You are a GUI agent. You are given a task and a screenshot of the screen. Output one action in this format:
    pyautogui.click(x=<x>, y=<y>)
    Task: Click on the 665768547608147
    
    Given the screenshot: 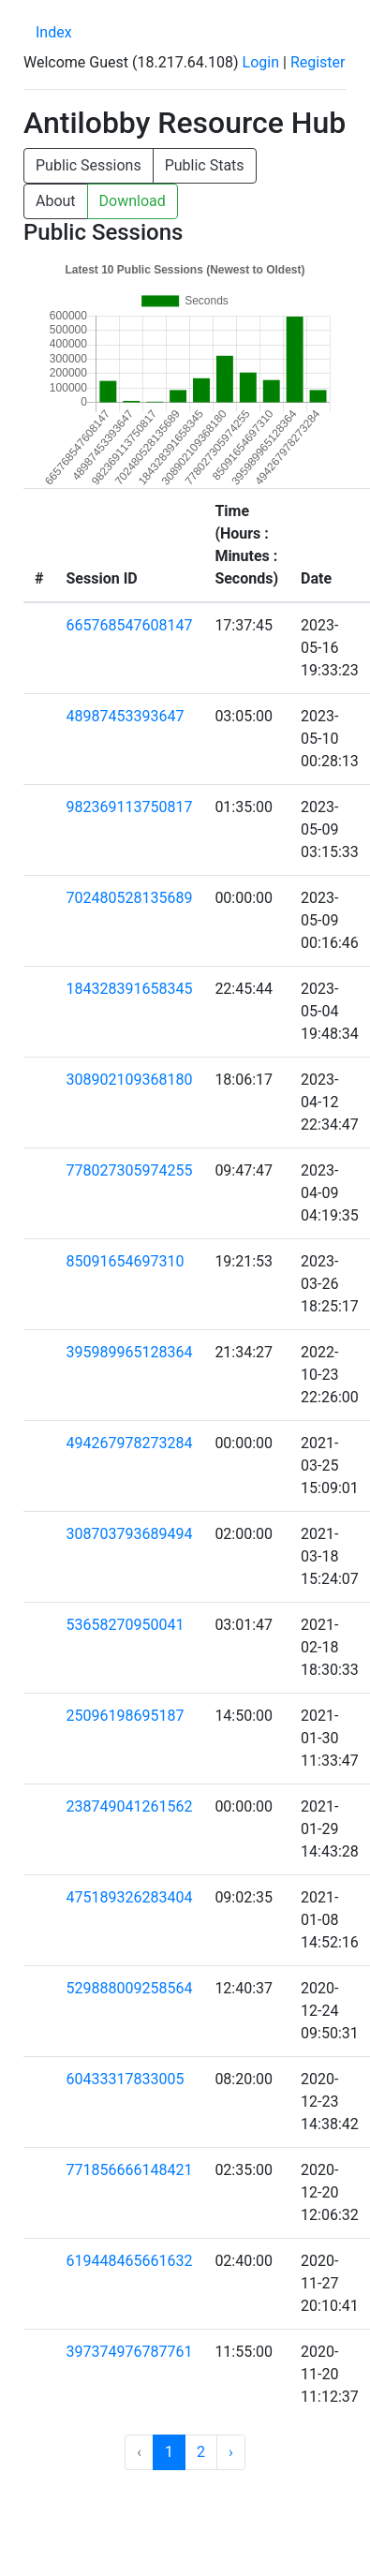 What is the action you would take?
    pyautogui.click(x=129, y=625)
    